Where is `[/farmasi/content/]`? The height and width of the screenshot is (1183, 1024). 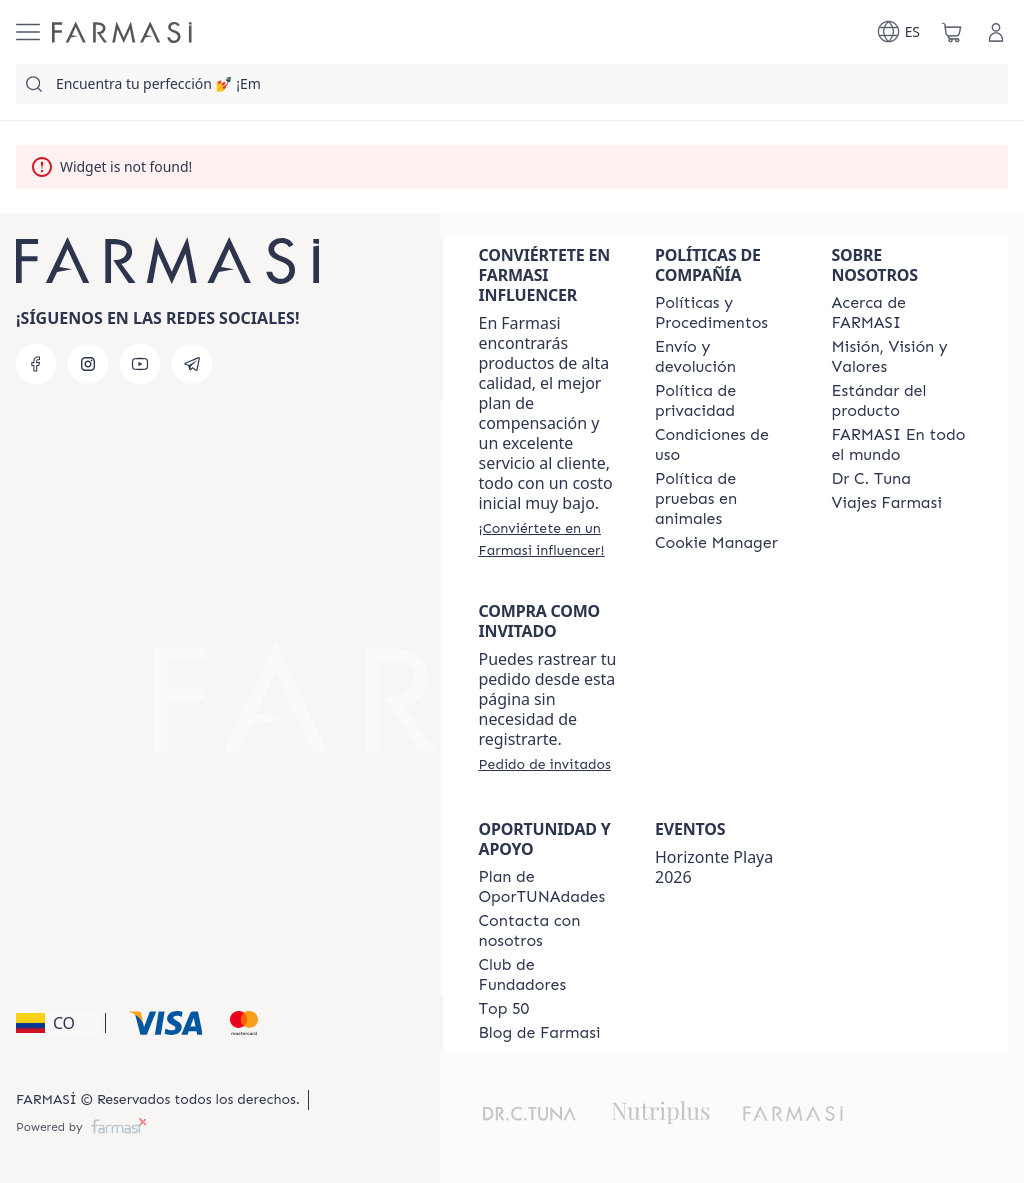
[/farmasi/content/] is located at coordinates (716, 543).